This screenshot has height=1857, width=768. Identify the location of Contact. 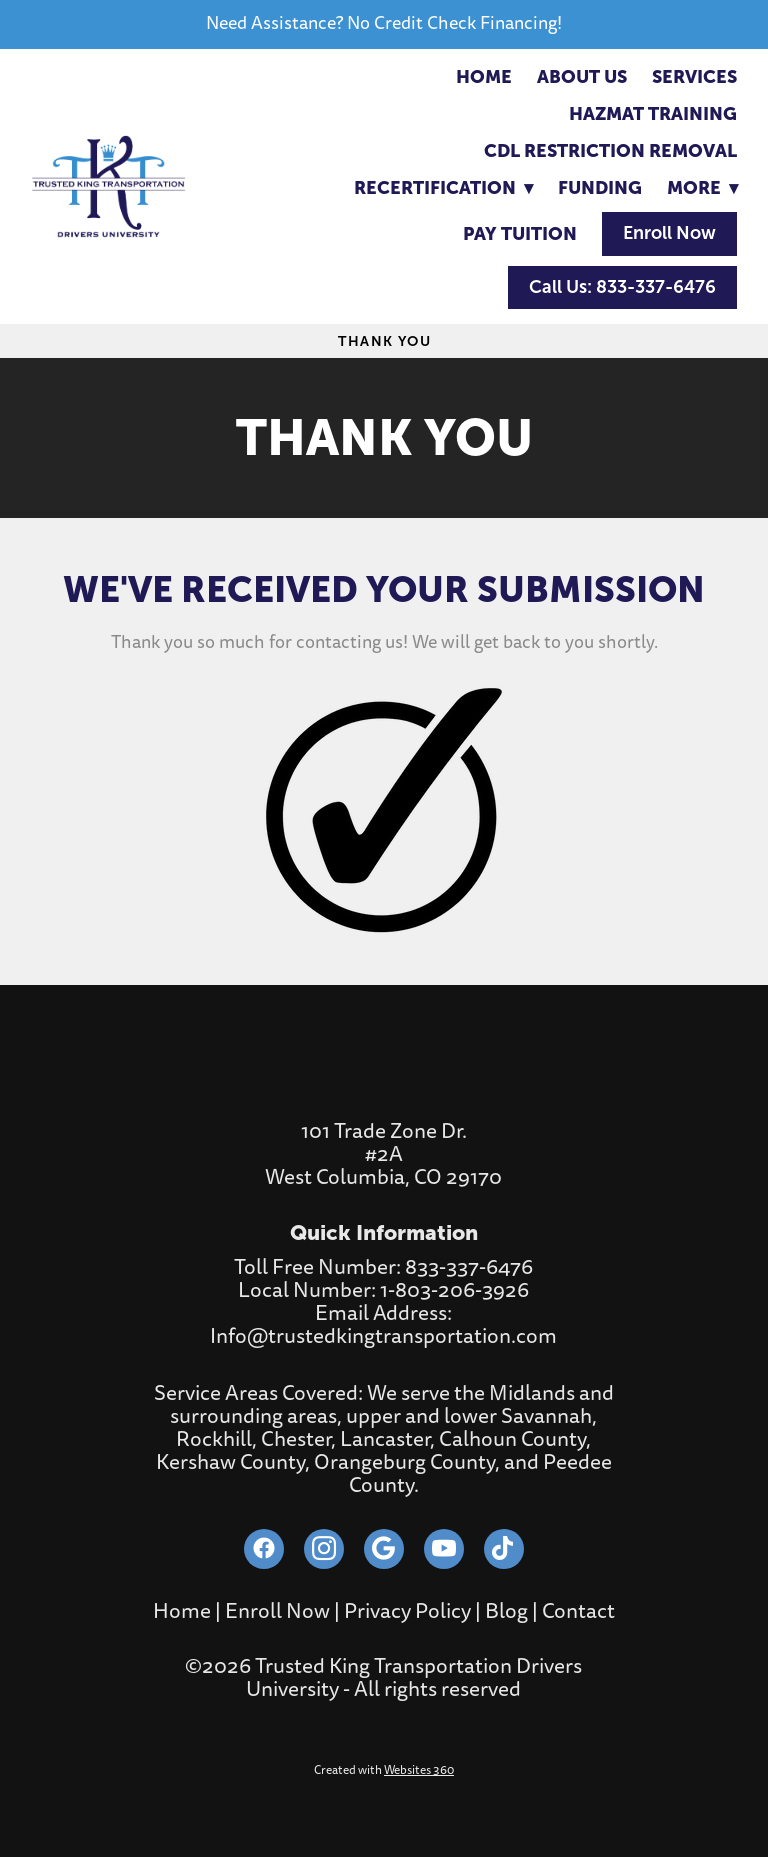
(578, 1611).